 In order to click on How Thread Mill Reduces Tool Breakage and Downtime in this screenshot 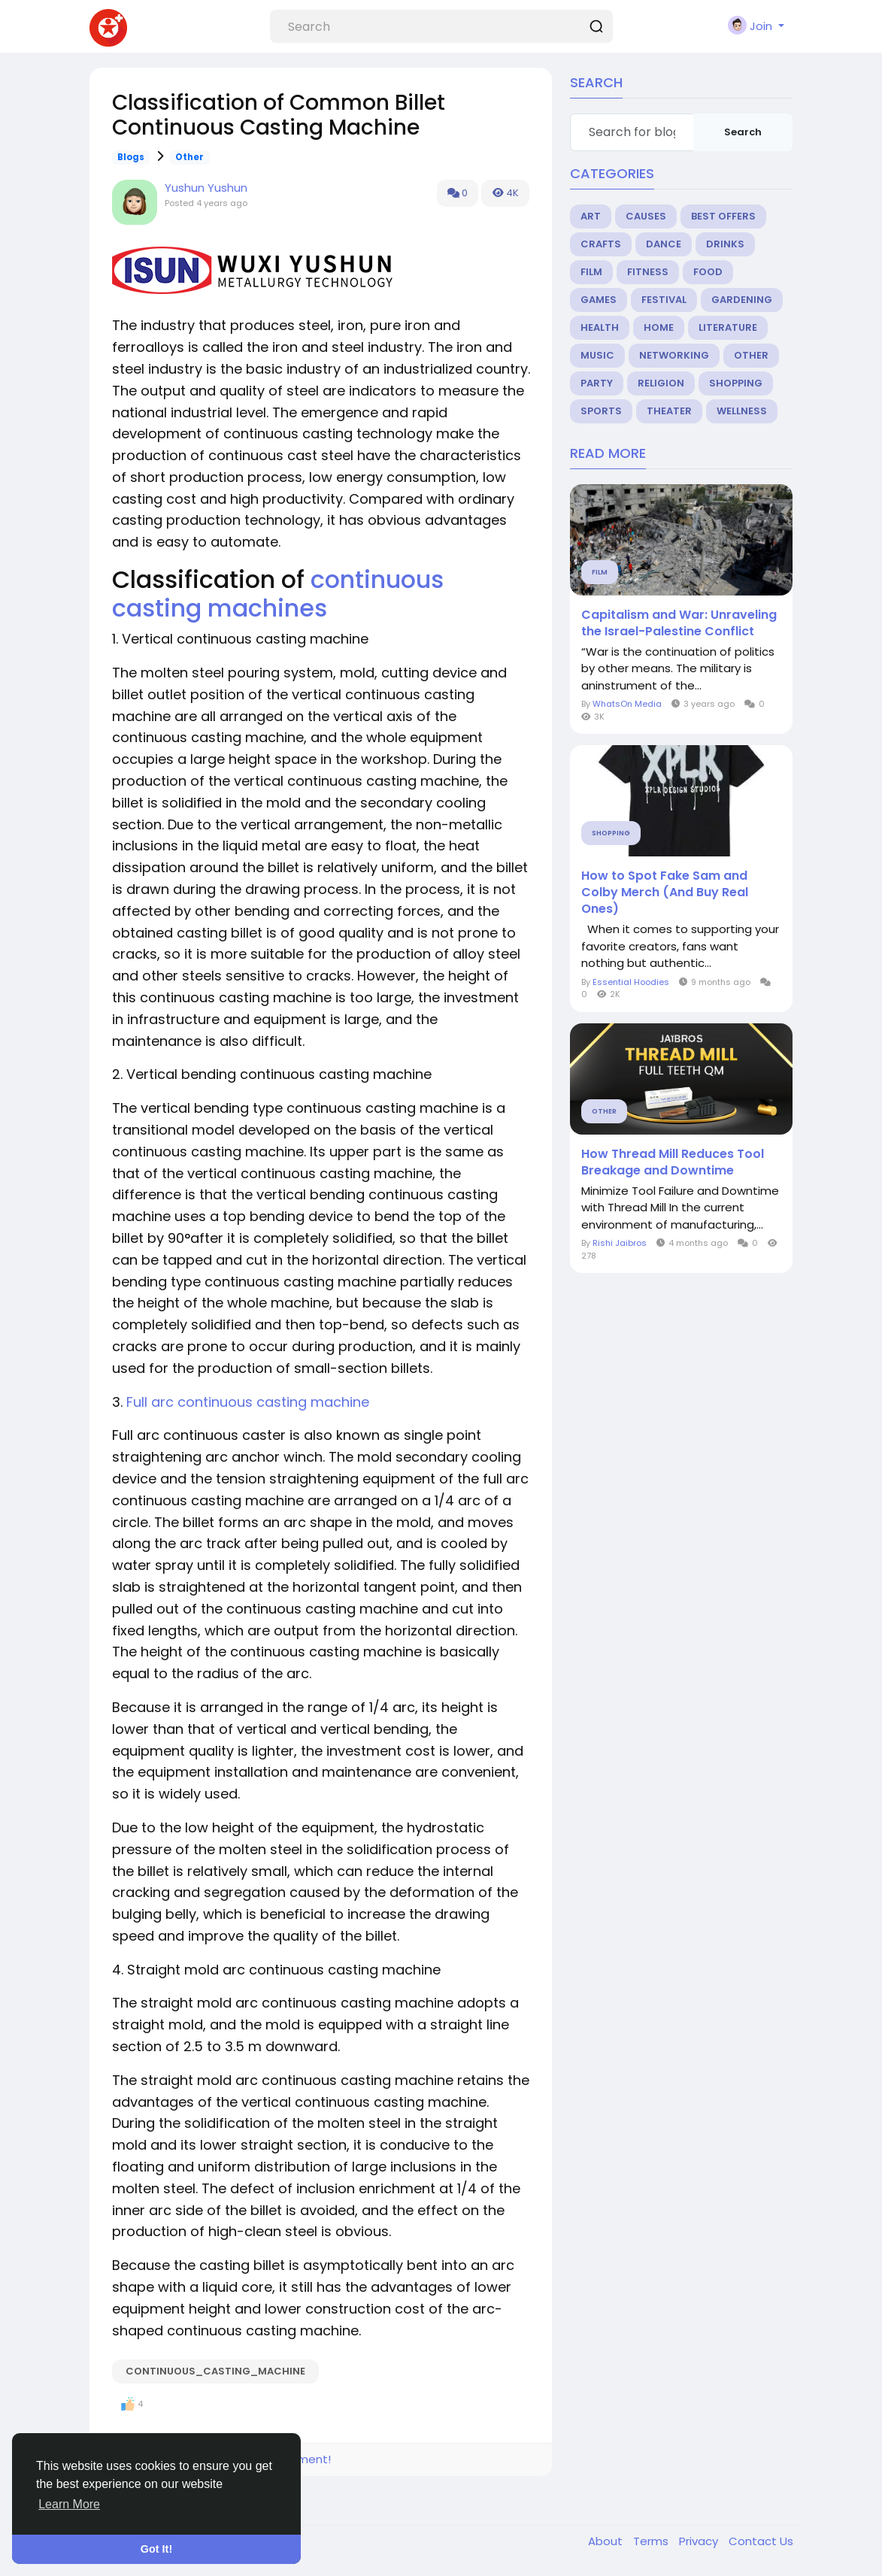, I will do `click(672, 1162)`.